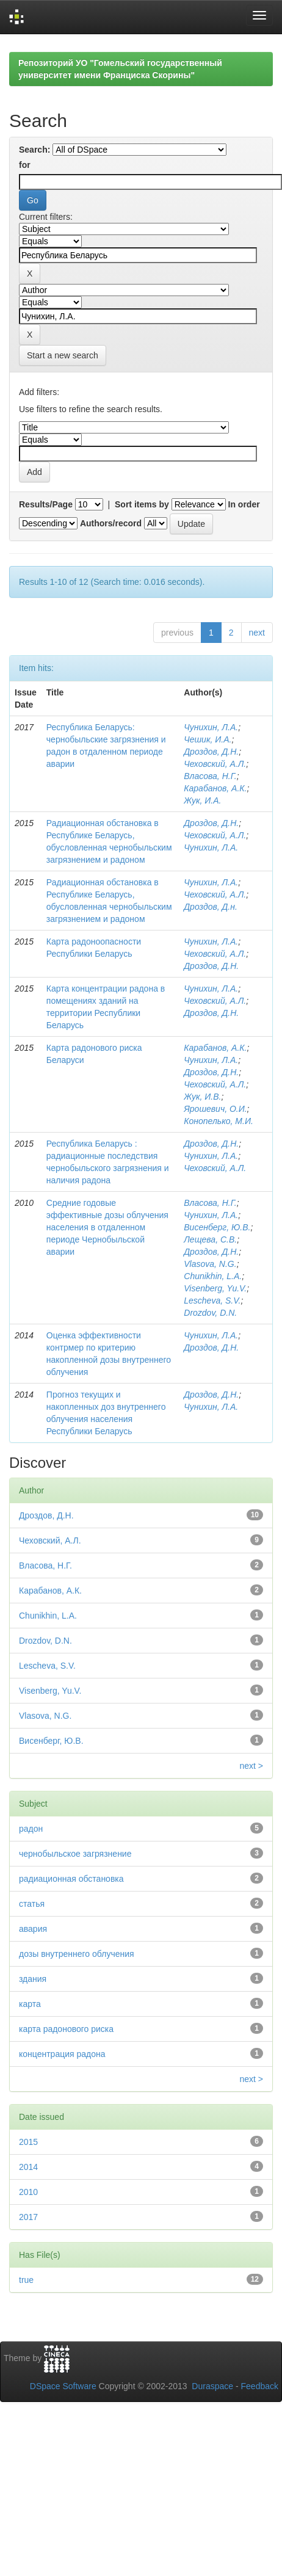  What do you see at coordinates (31, 1829) in the screenshot?
I see `радон` at bounding box center [31, 1829].